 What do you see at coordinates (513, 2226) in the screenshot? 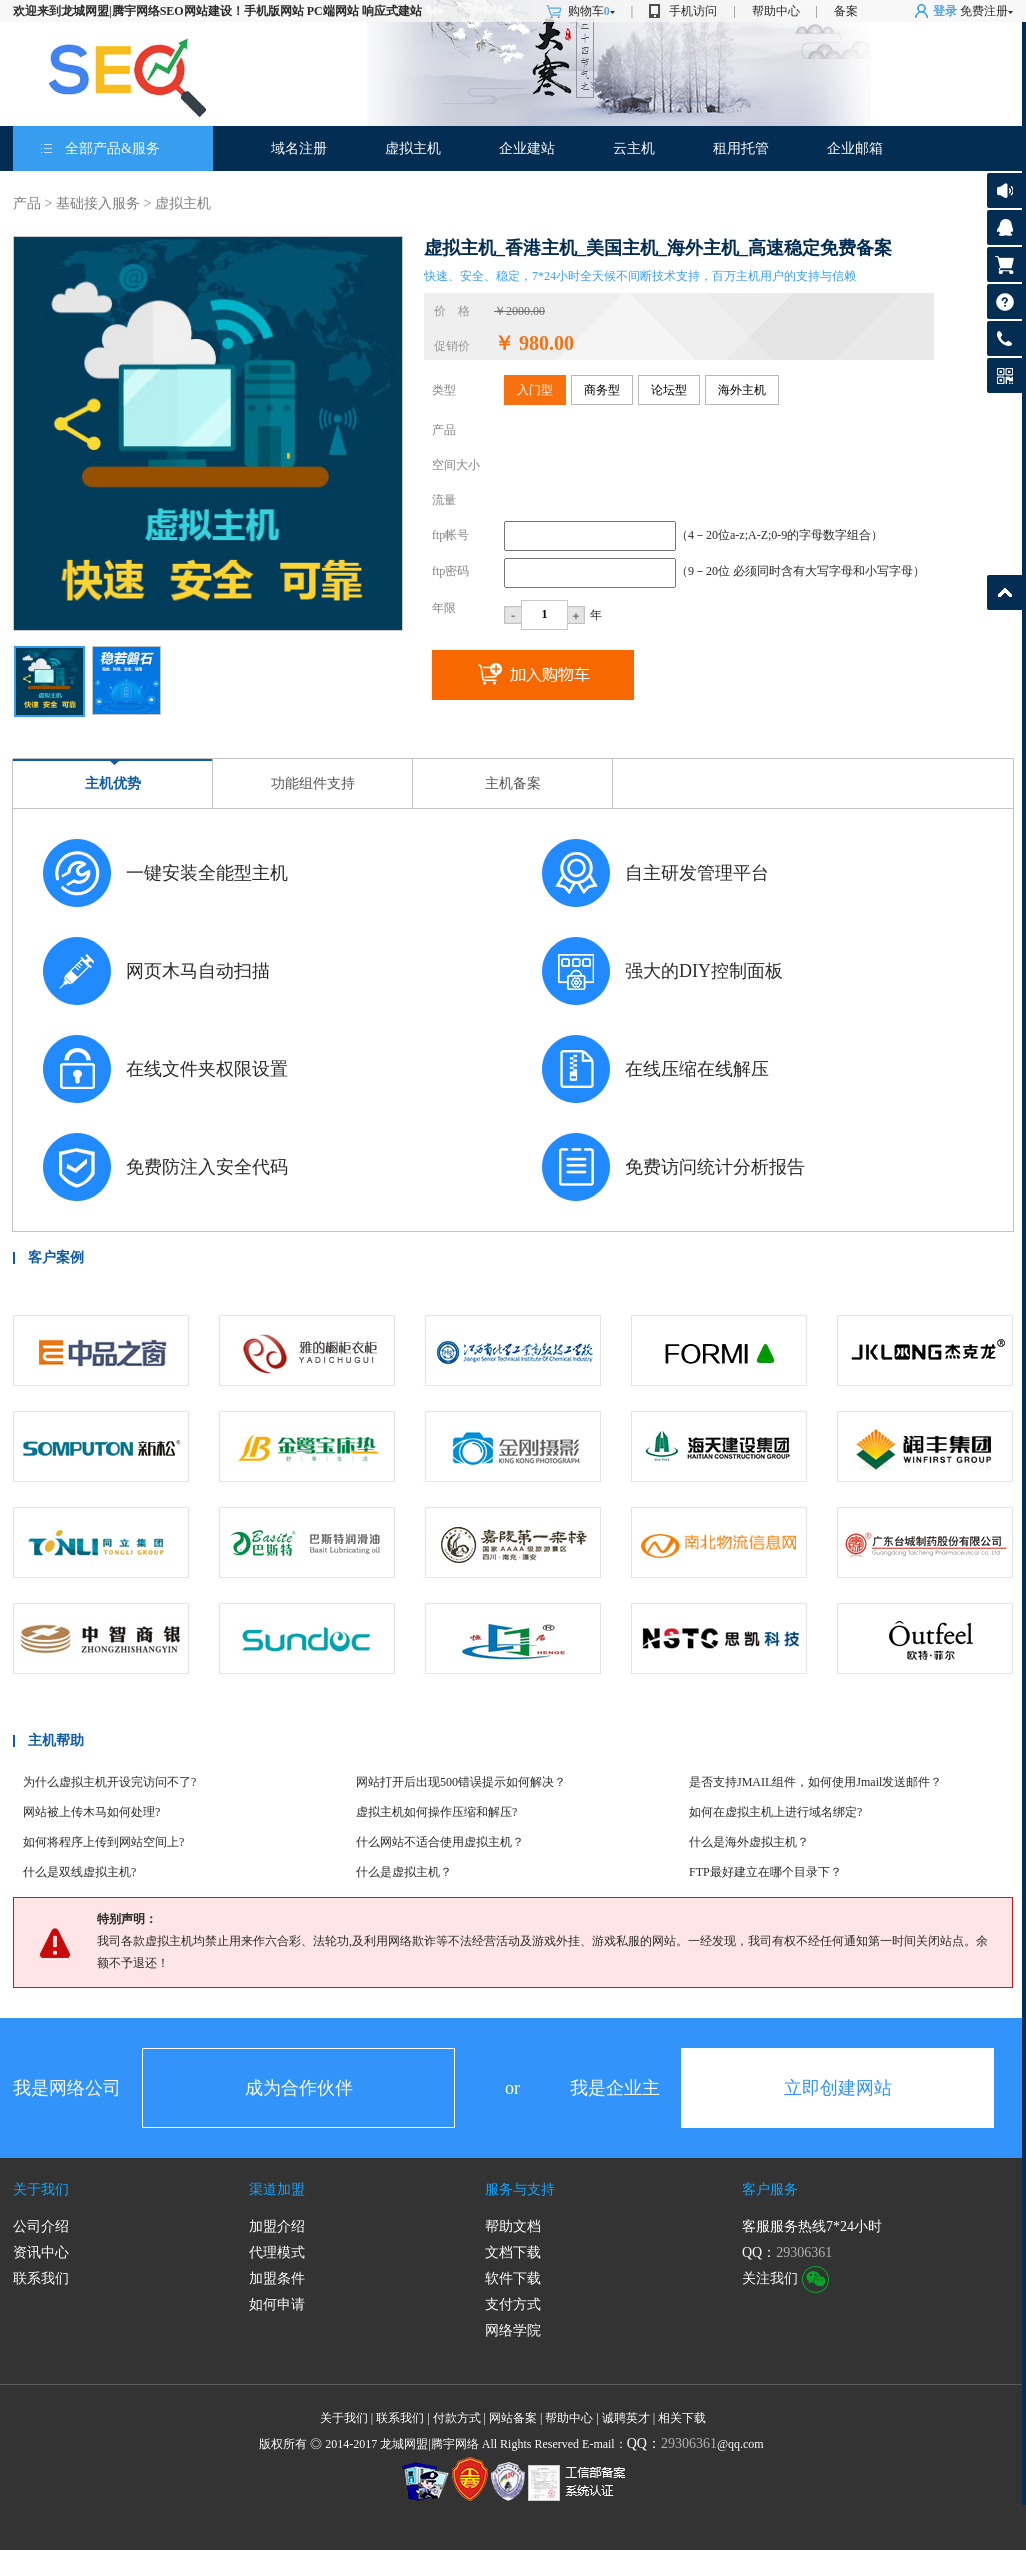
I see `帮助文档` at bounding box center [513, 2226].